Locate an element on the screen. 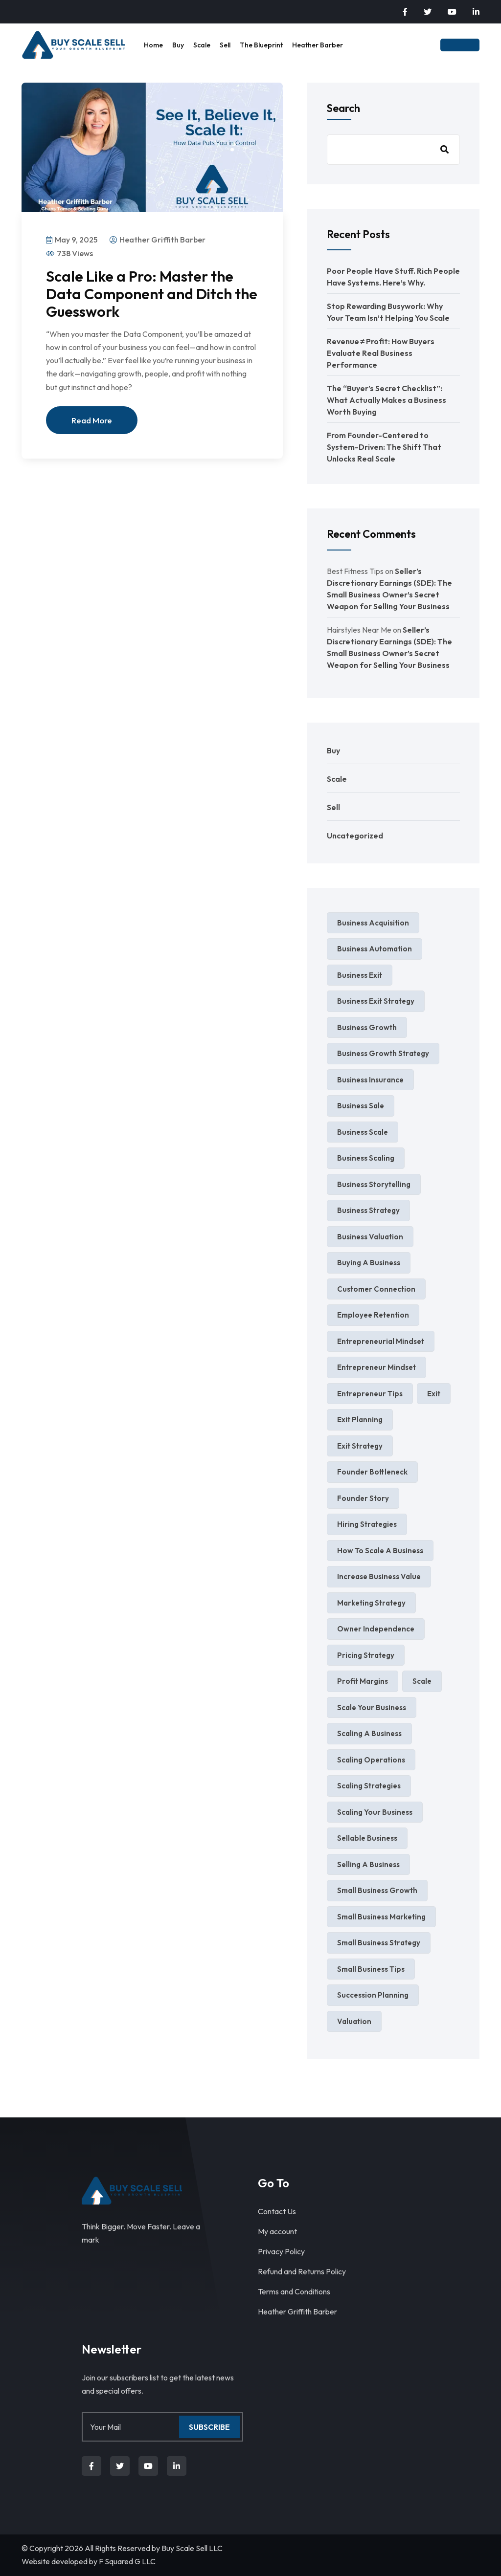 The height and width of the screenshot is (2576, 501). exit planning [exit planning (5 items)] is located at coordinates (360, 1419).